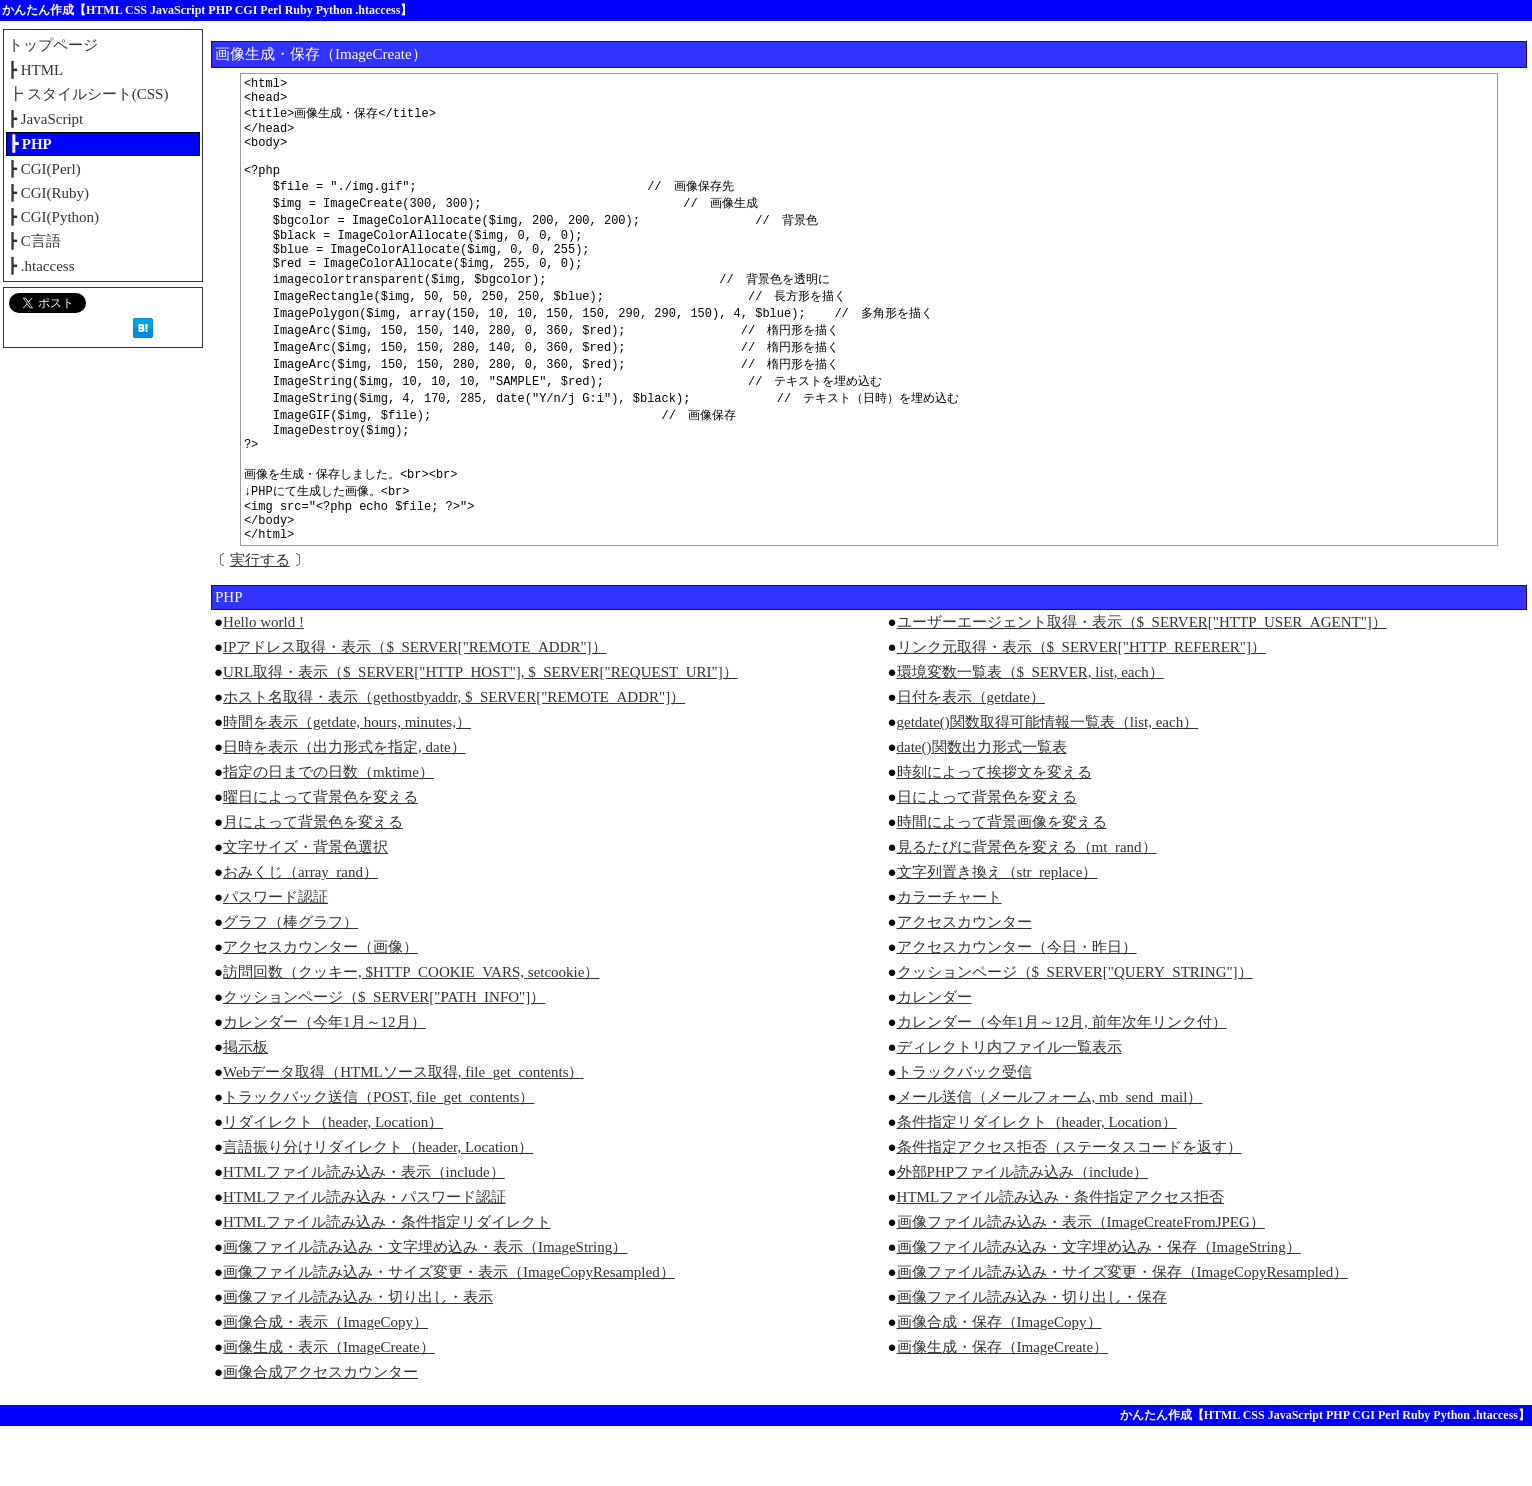 The height and width of the screenshot is (1486, 1532). Describe the element at coordinates (411, 1032) in the screenshot. I see `訪問回数（クッキー, $HTTP_COOKIE_VARS, setcookie）` at that location.